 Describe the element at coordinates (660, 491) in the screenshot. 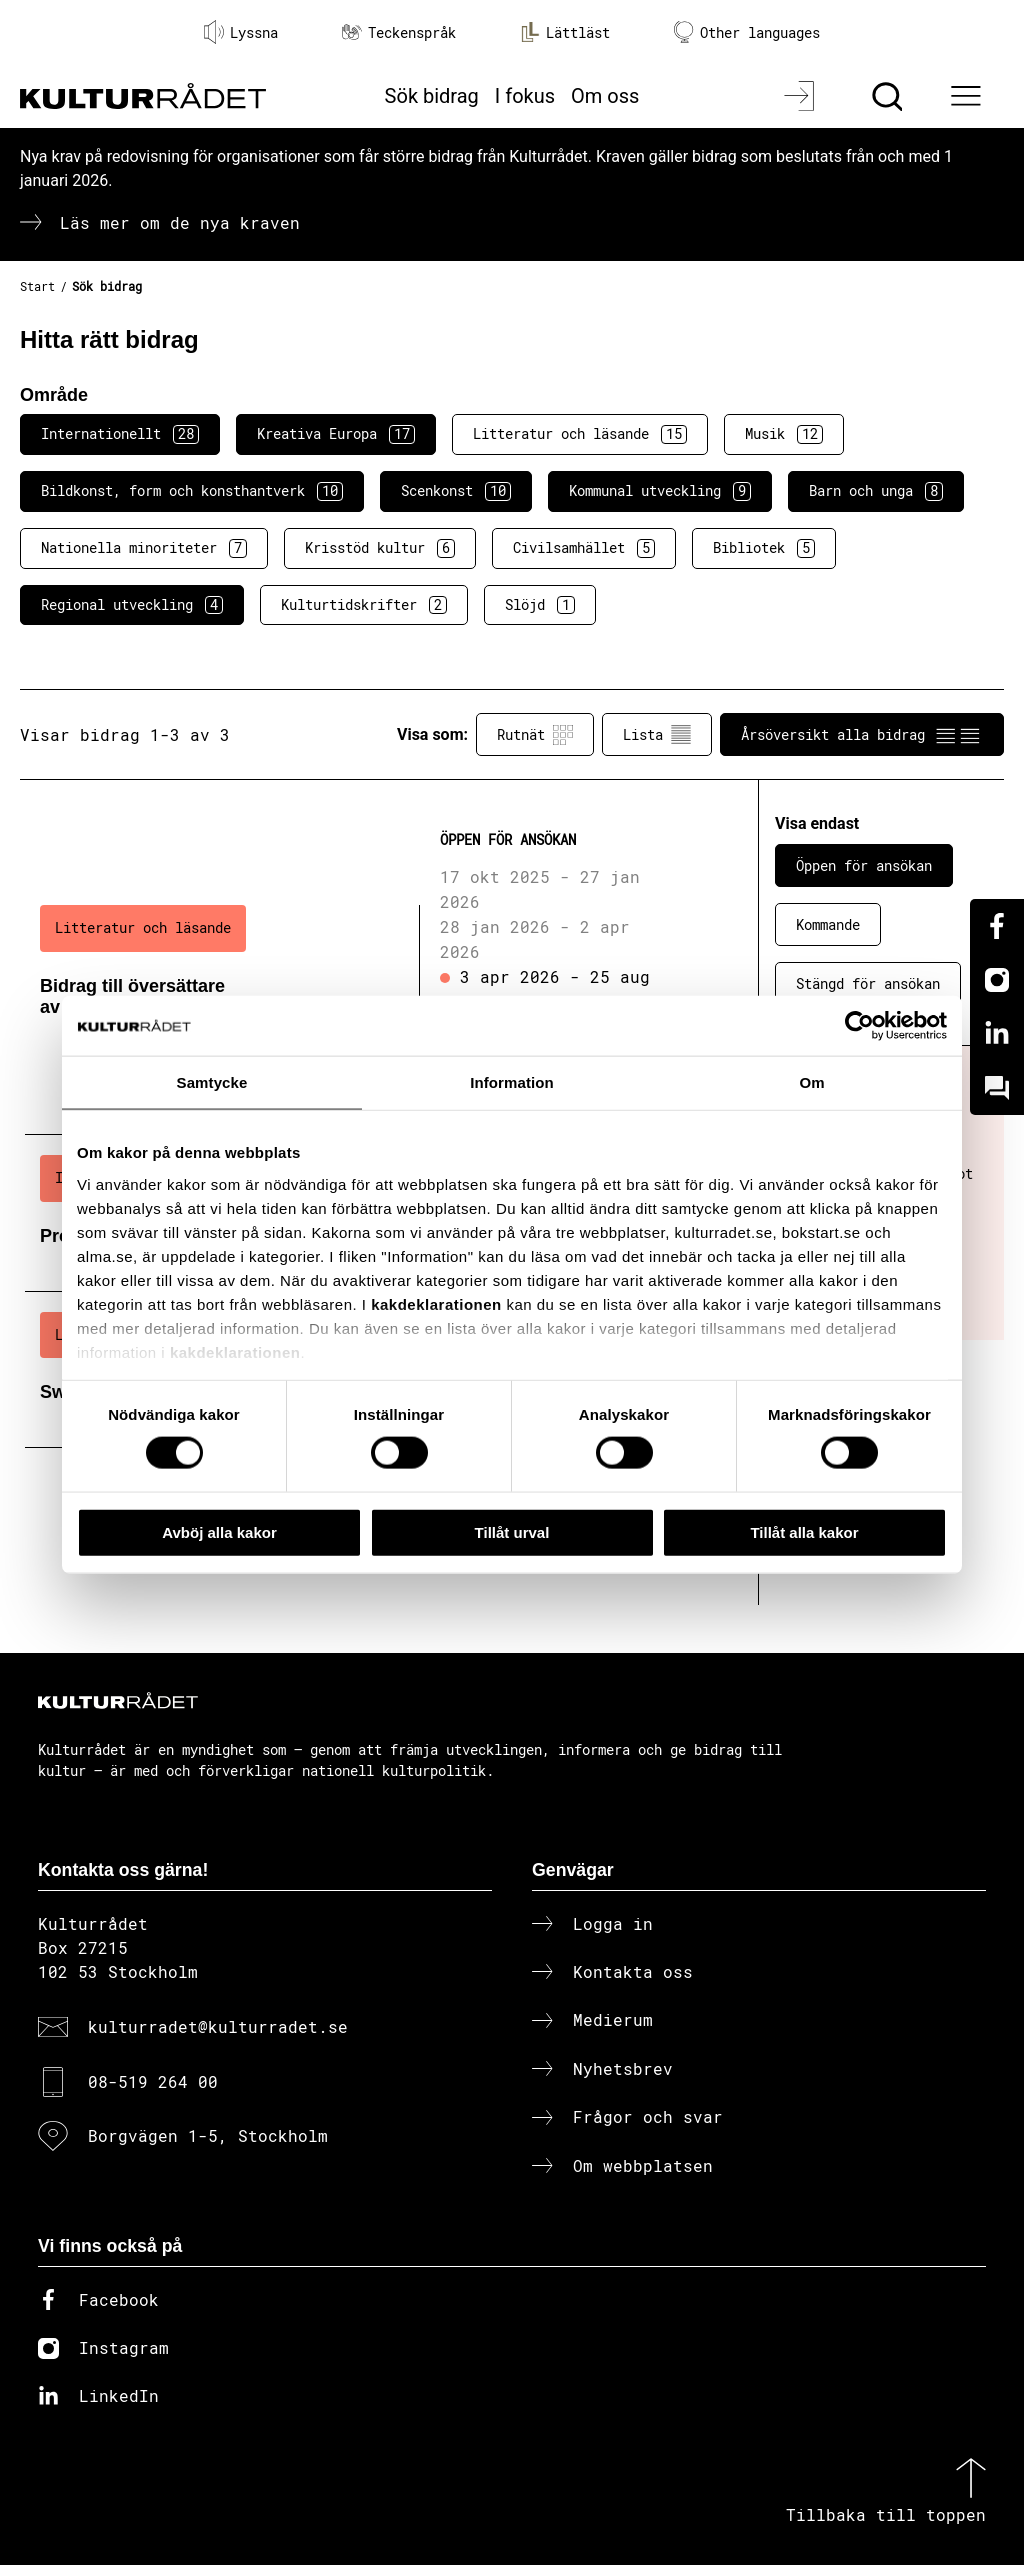

I see `Kommunal utveckling` at that location.